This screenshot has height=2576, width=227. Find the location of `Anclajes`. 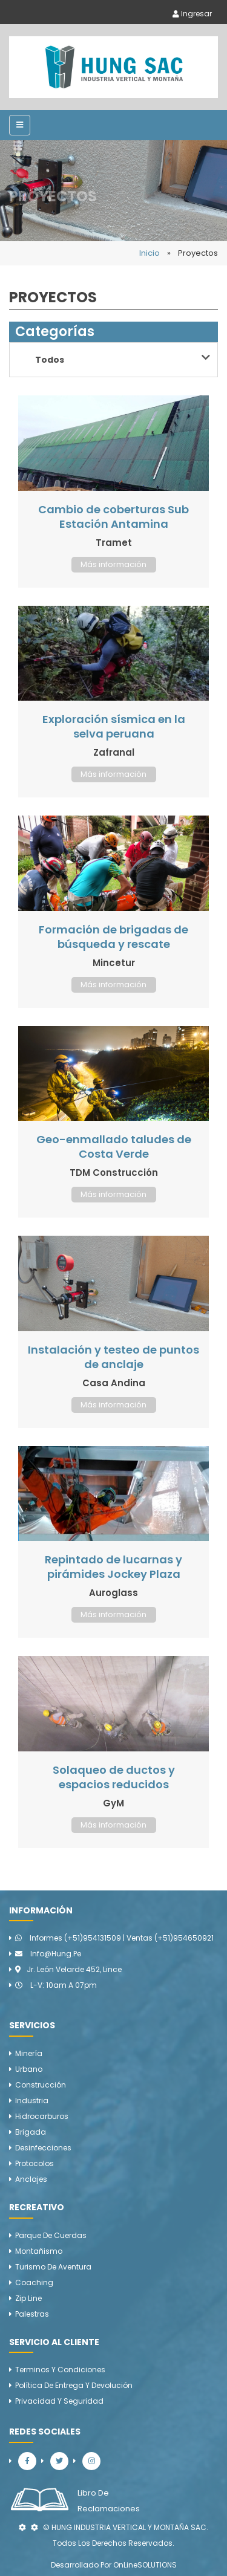

Anclajes is located at coordinates (31, 2179).